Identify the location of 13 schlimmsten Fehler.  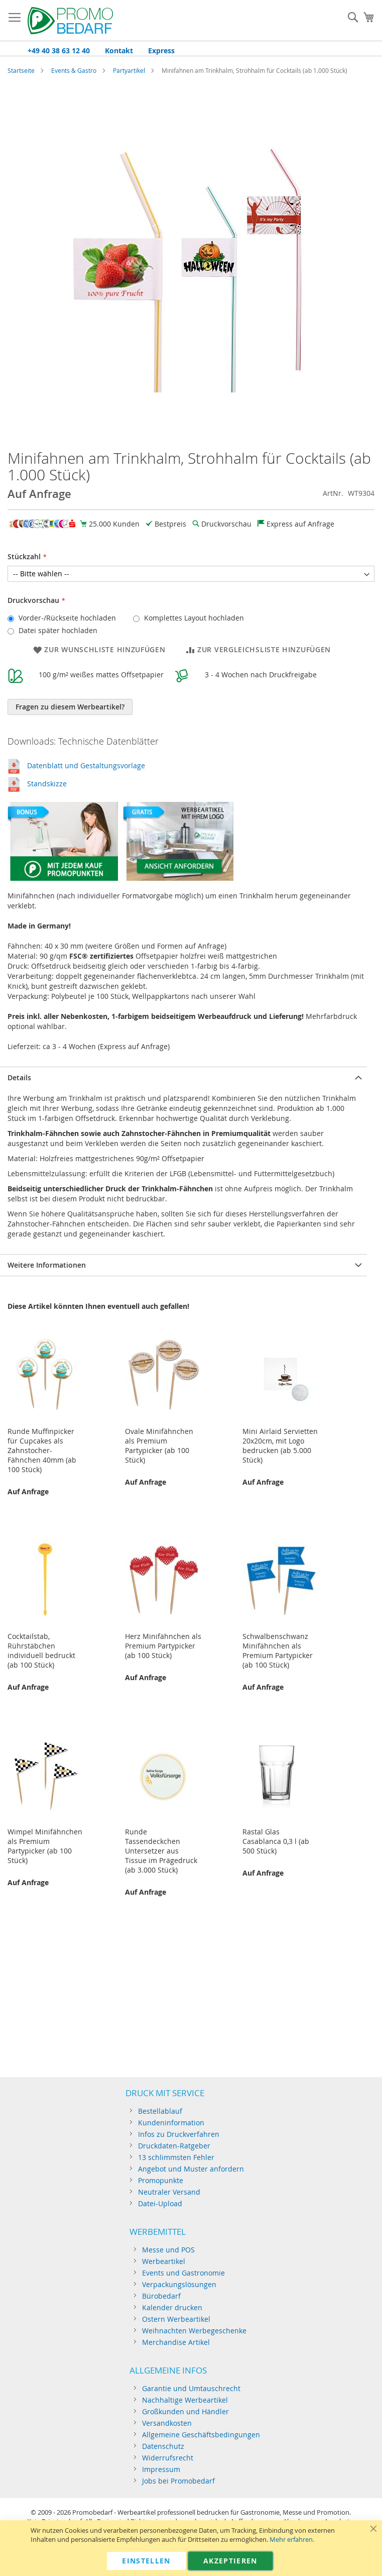
(176, 2157).